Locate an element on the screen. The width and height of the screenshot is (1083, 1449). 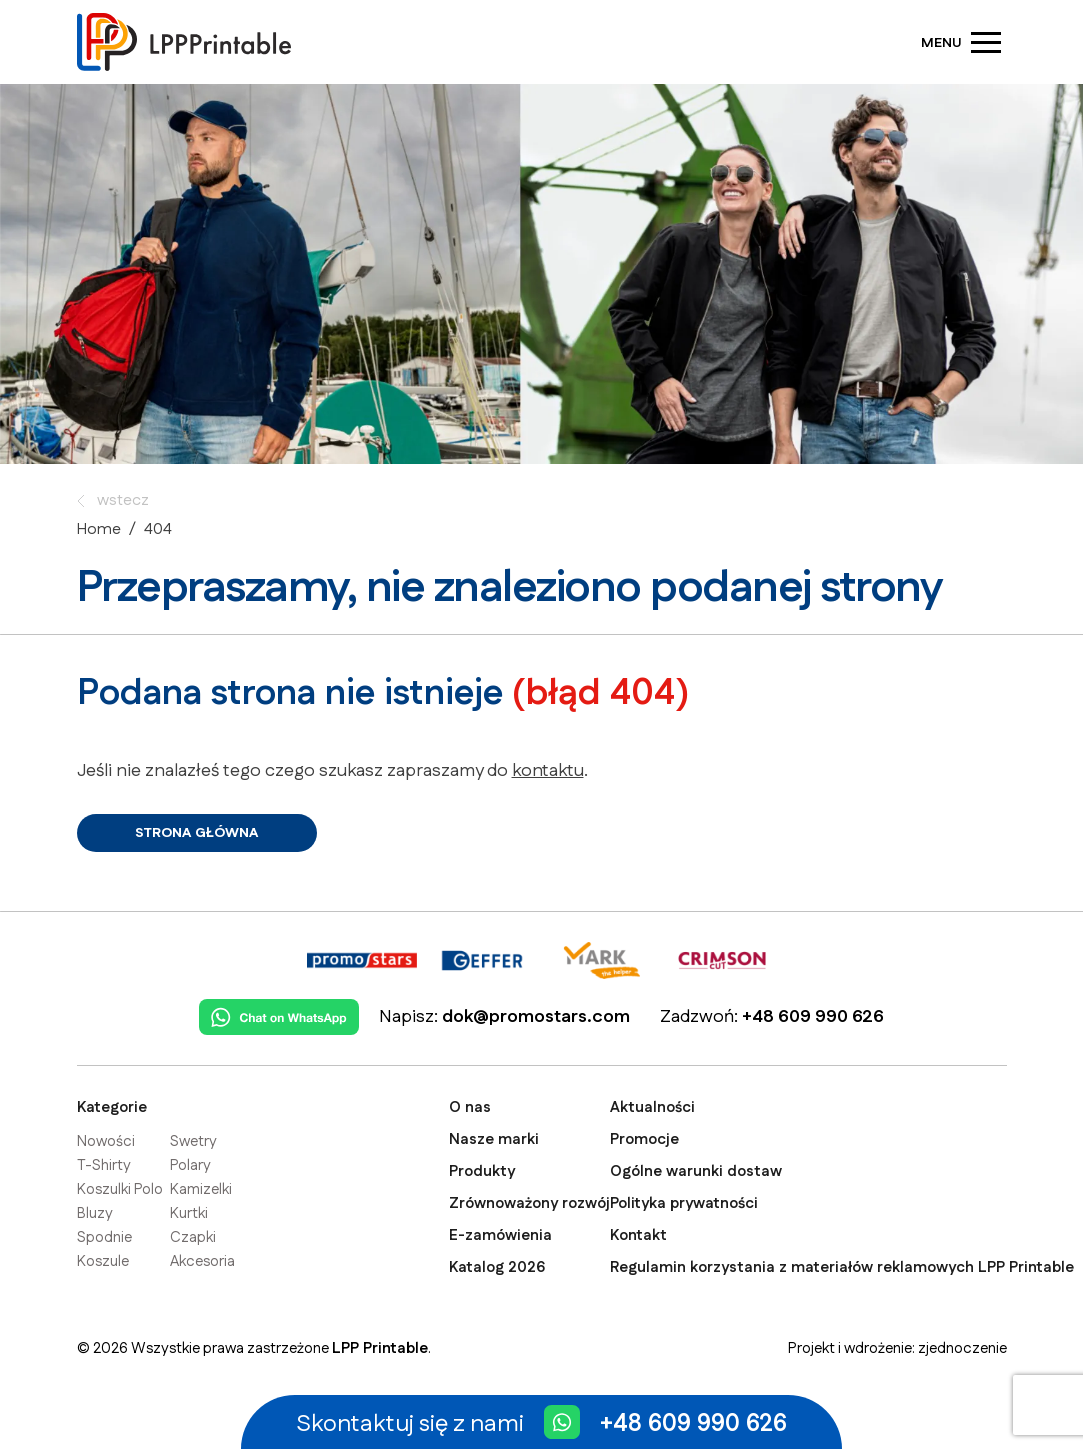
Promocje is located at coordinates (644, 1139).